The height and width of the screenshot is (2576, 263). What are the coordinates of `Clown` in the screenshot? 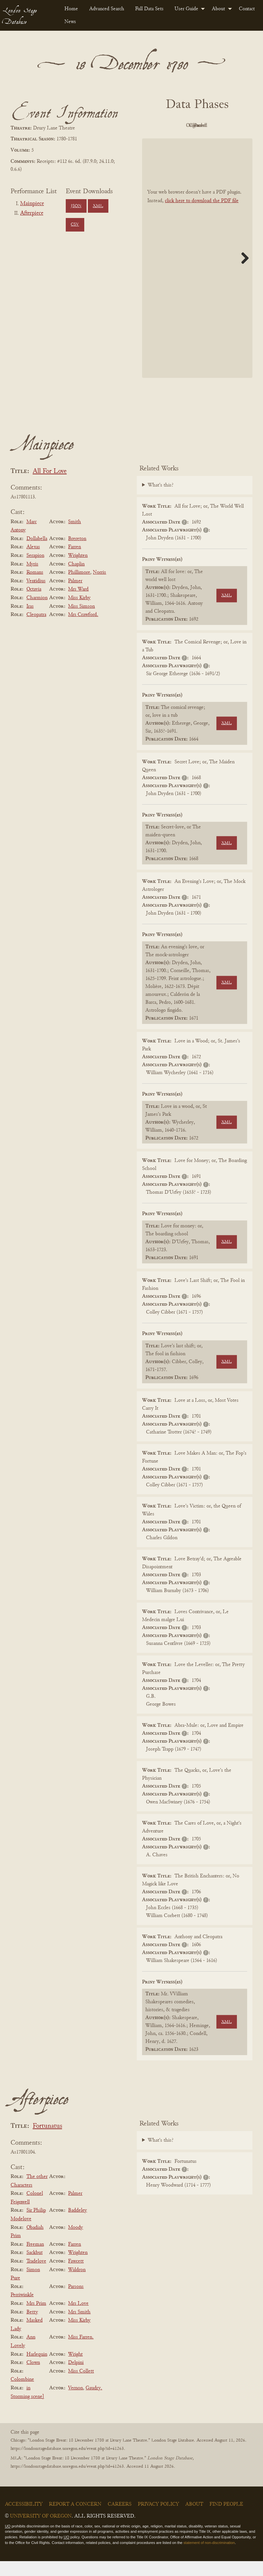 It's located at (33, 2377).